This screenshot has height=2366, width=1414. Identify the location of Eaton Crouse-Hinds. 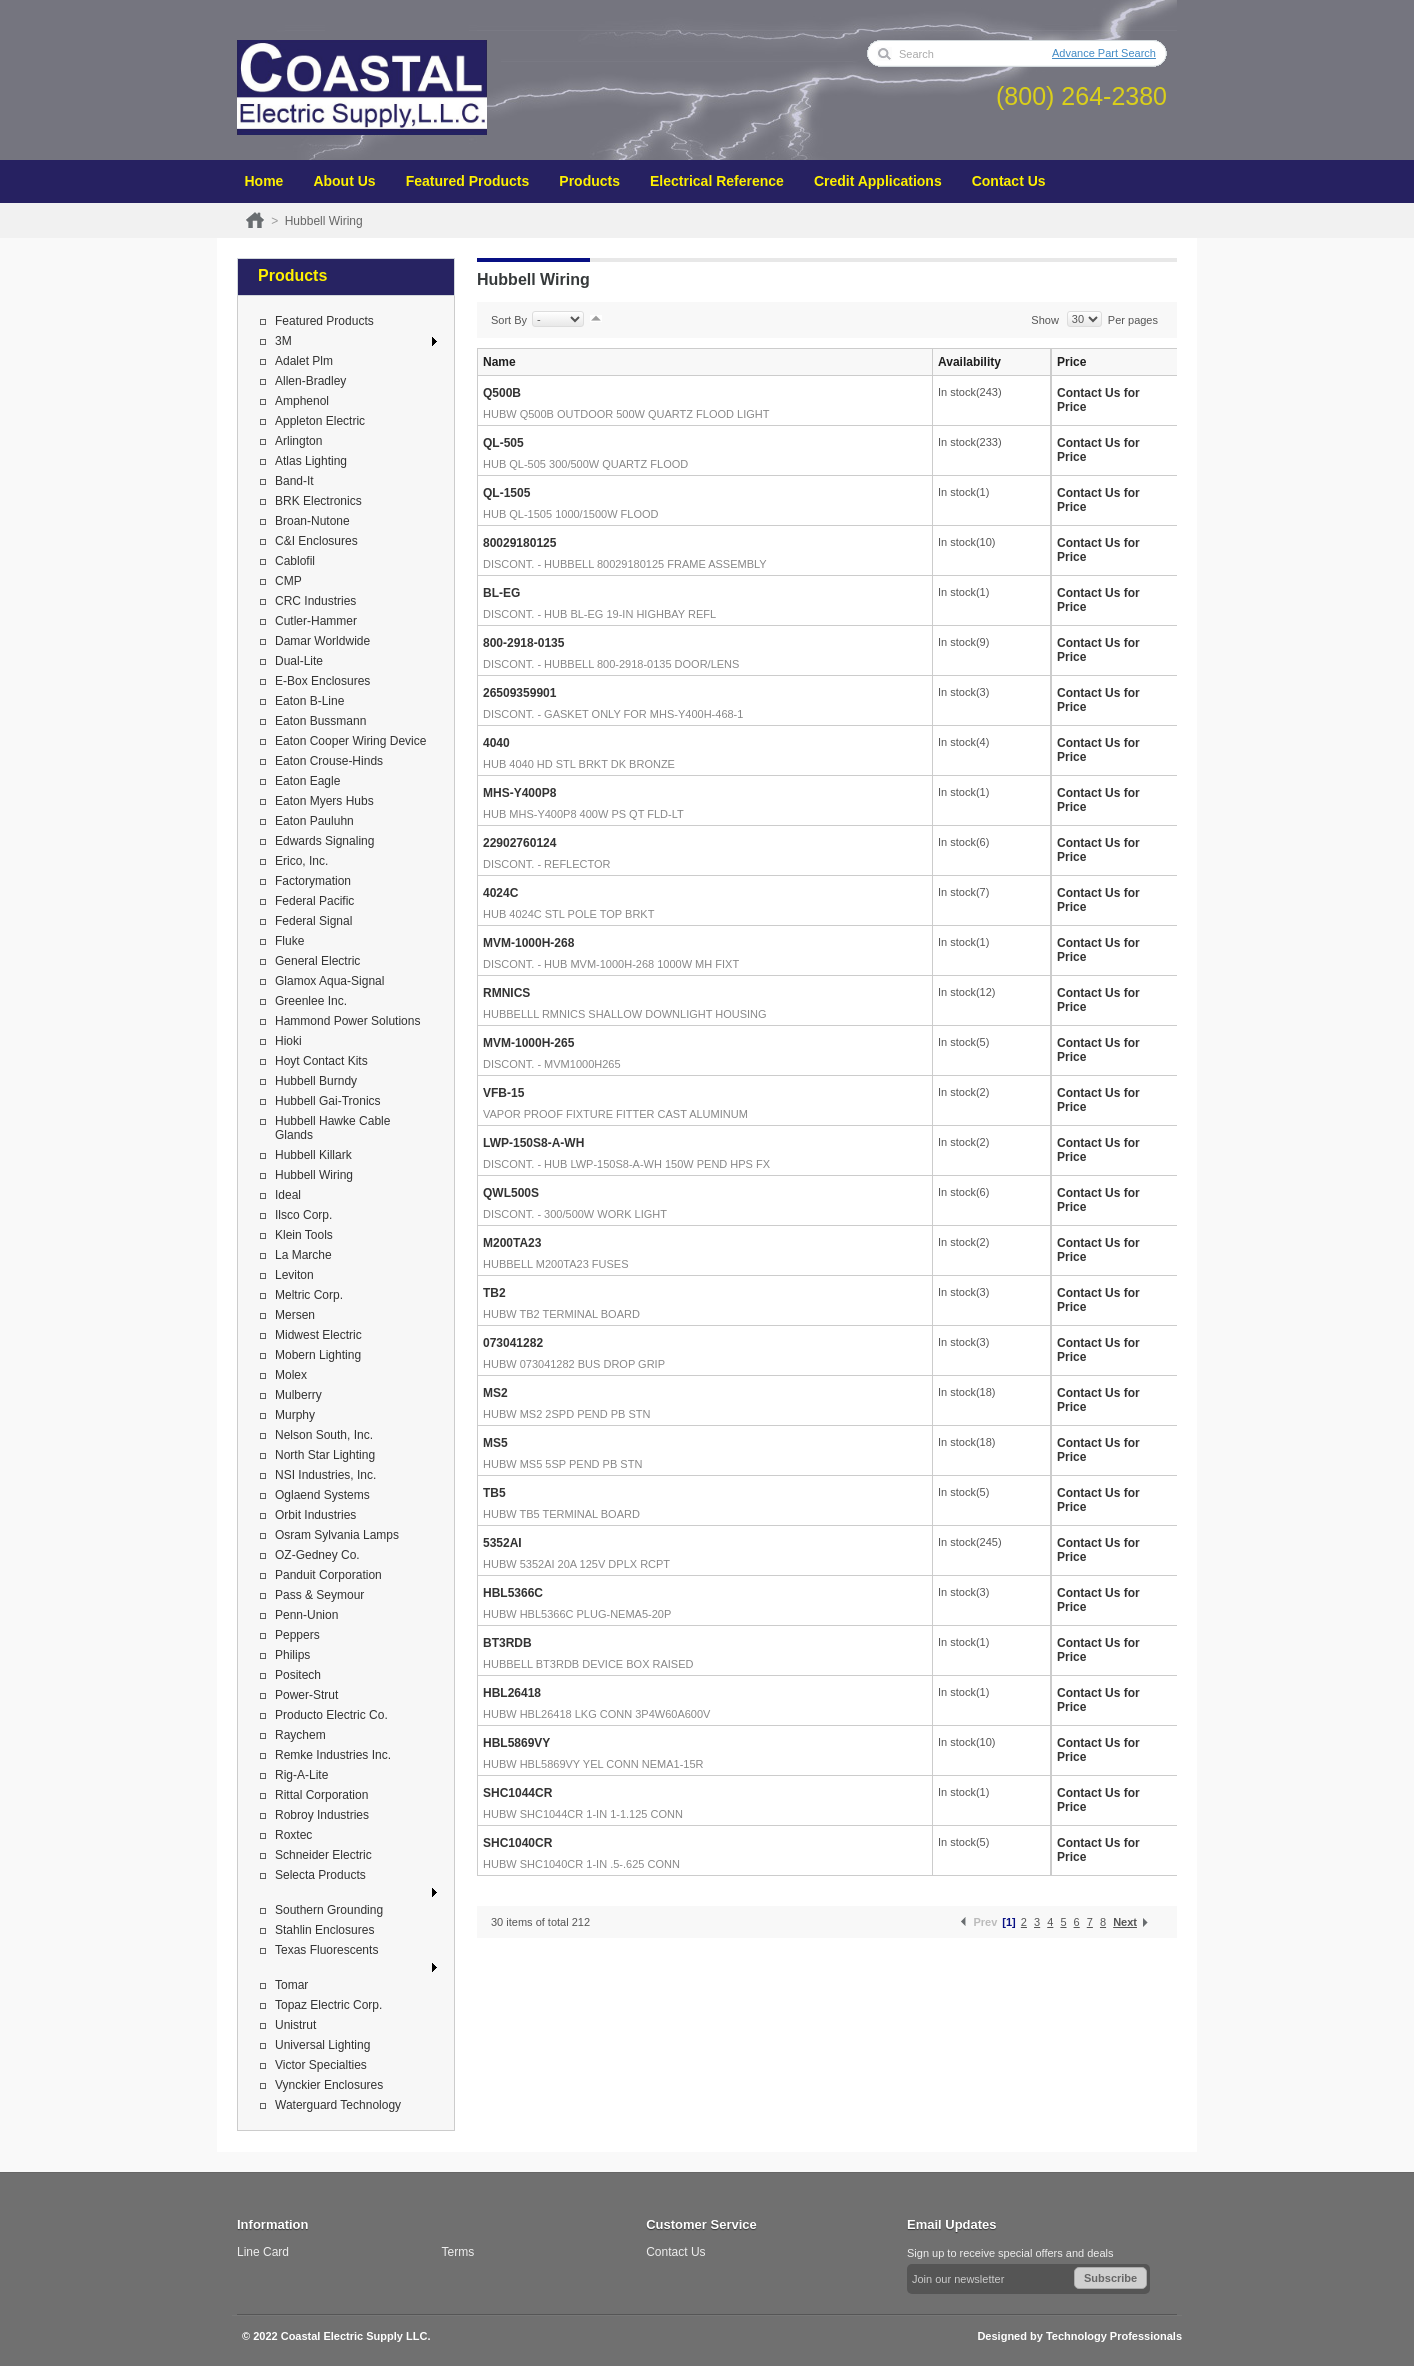
(329, 761).